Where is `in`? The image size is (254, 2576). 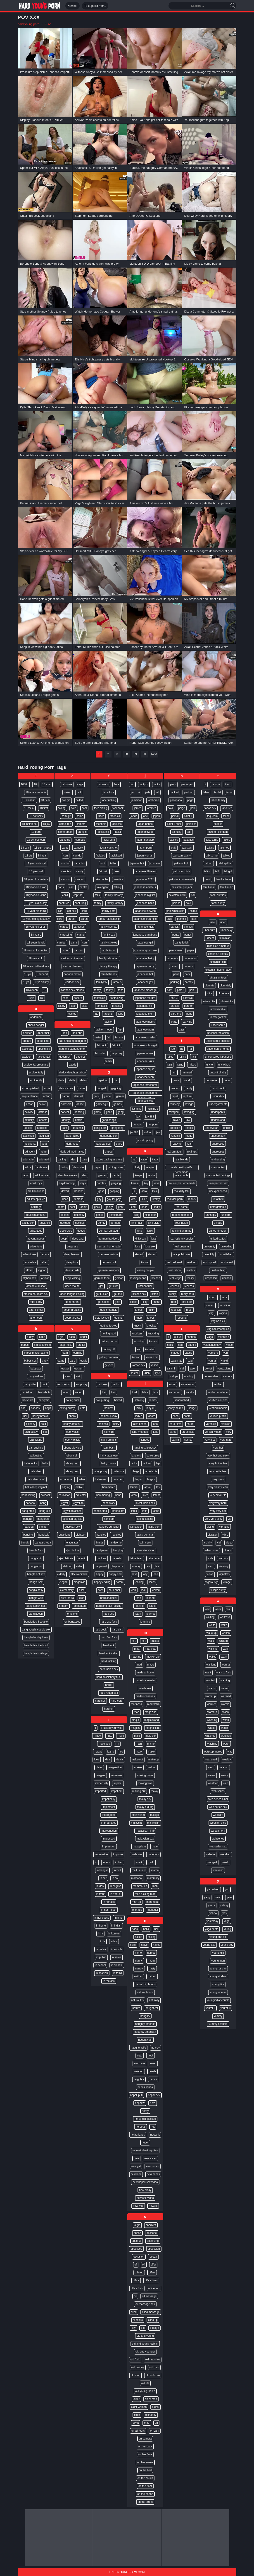 in is located at coordinates (96, 1862).